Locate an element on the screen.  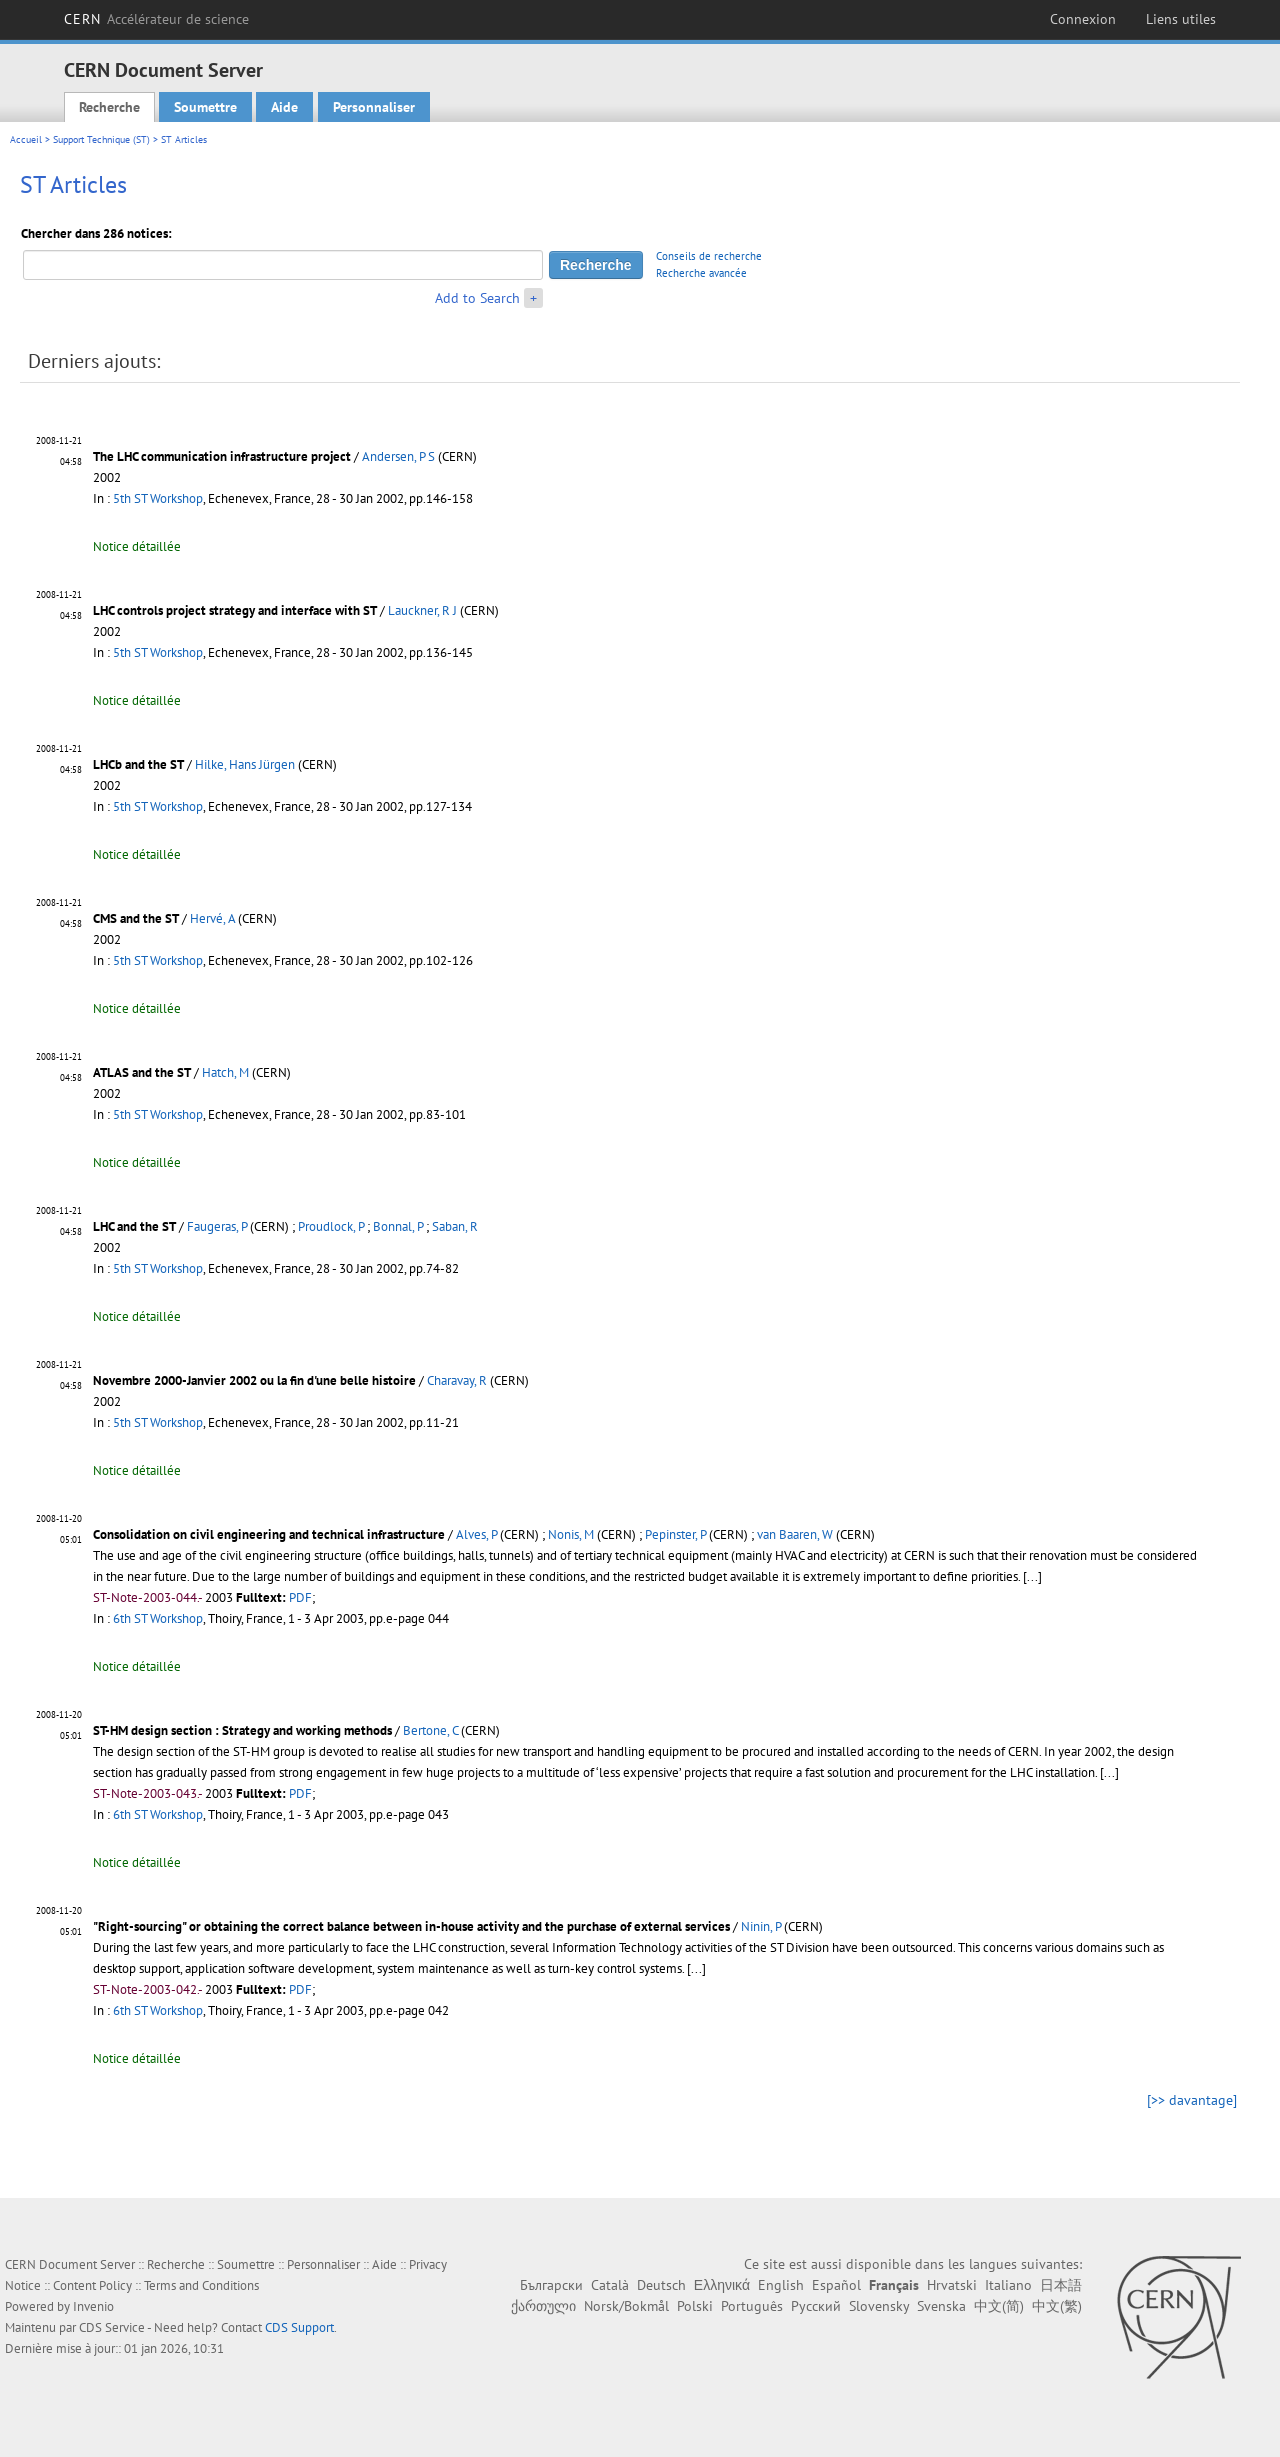
Български is located at coordinates (551, 2285).